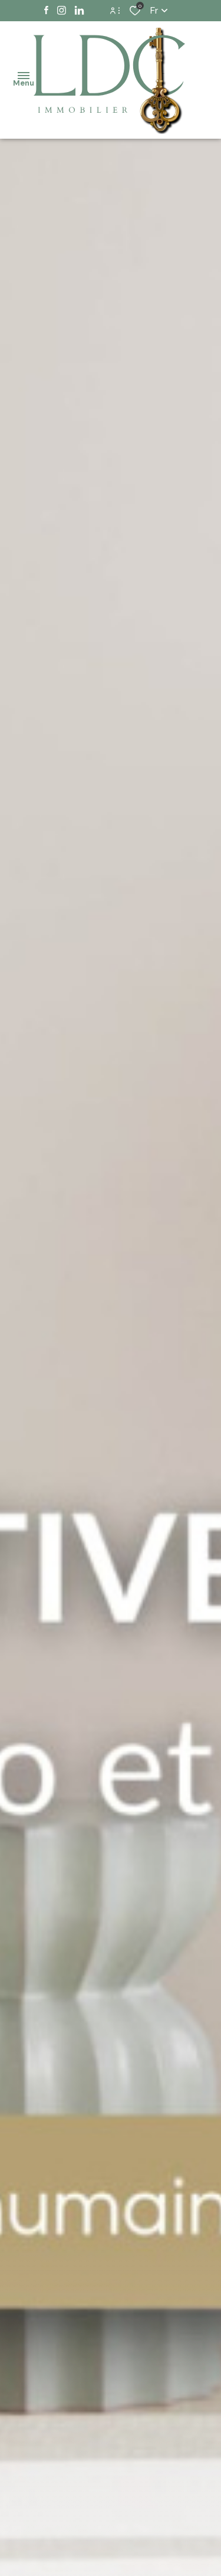  What do you see at coordinates (79, 10) in the screenshot?
I see `[TRAD_ALIZE_visiternotrepagelinkedin - Ouverture dans une nouvelle fenêtre]` at bounding box center [79, 10].